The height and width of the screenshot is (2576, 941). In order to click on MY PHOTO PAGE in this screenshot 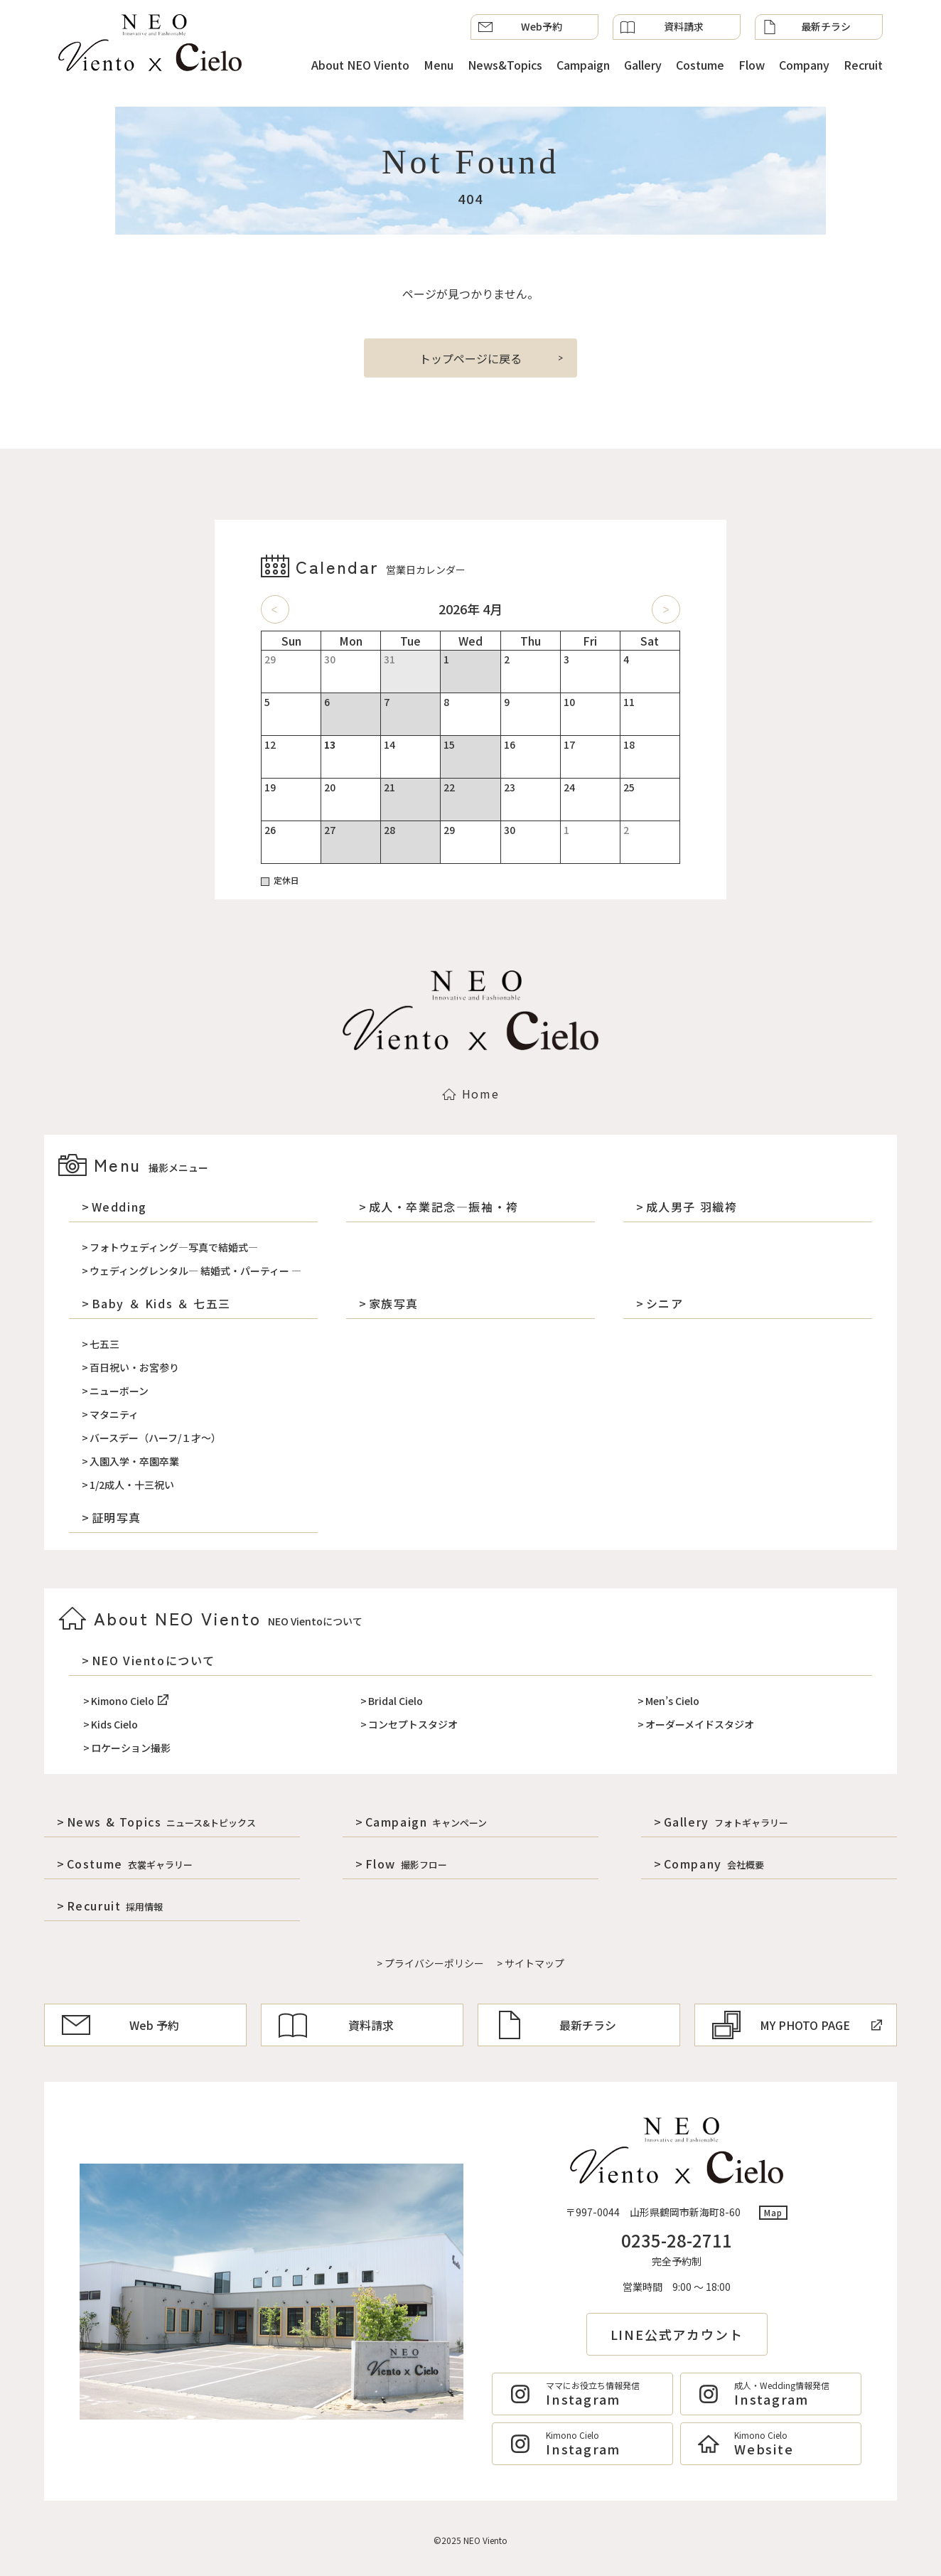, I will do `click(797, 2025)`.